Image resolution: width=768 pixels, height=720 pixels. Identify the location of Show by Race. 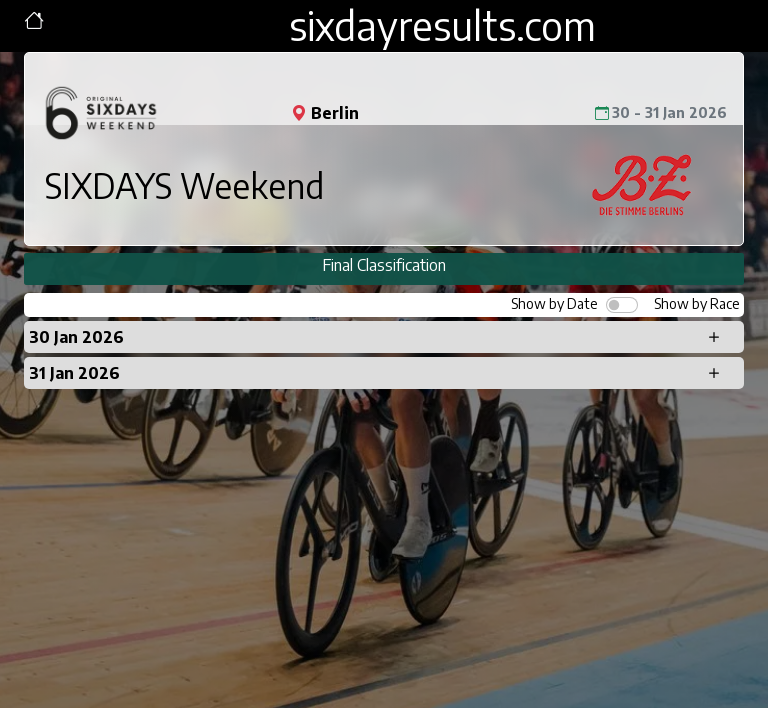
(697, 303).